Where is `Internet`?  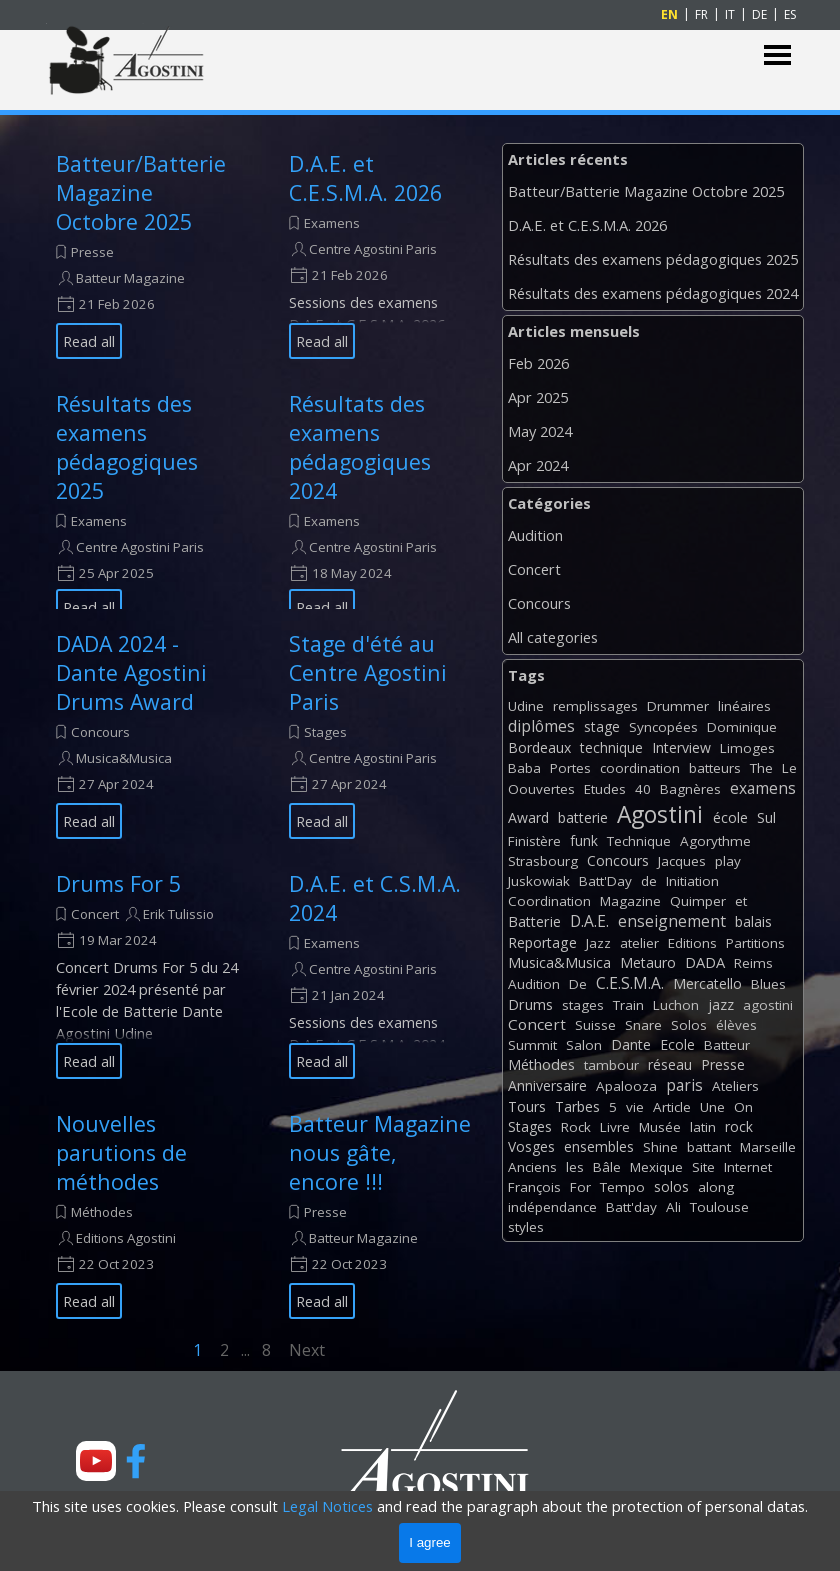
Internet is located at coordinates (748, 1167).